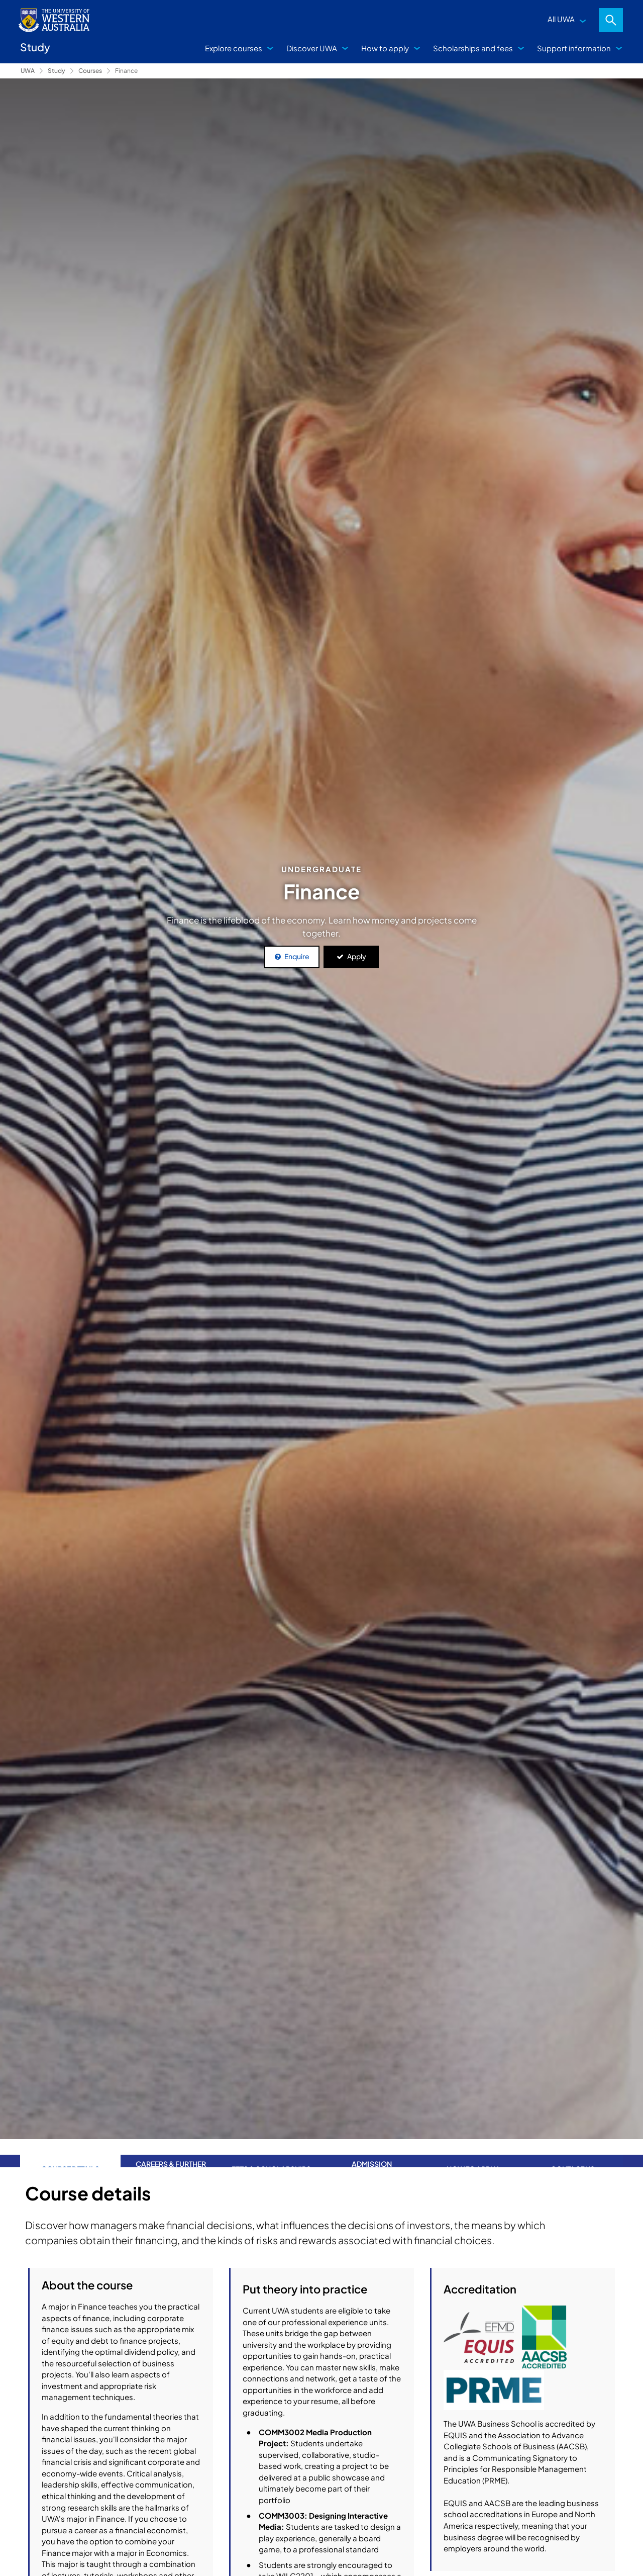  I want to click on Discover UWA, so click(311, 48).